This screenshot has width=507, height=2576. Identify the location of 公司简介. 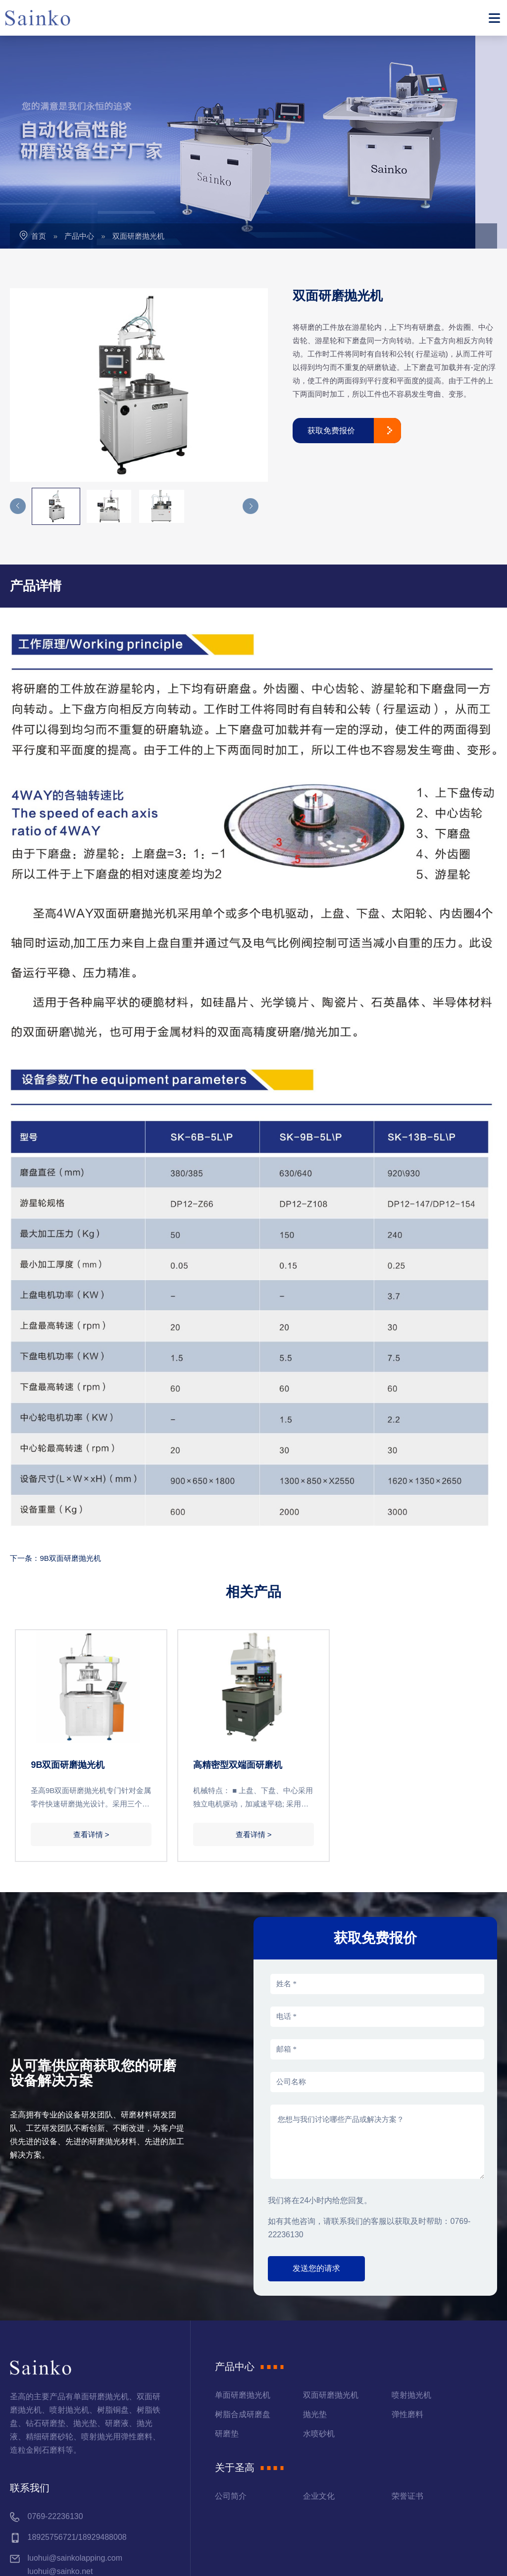
(231, 2389).